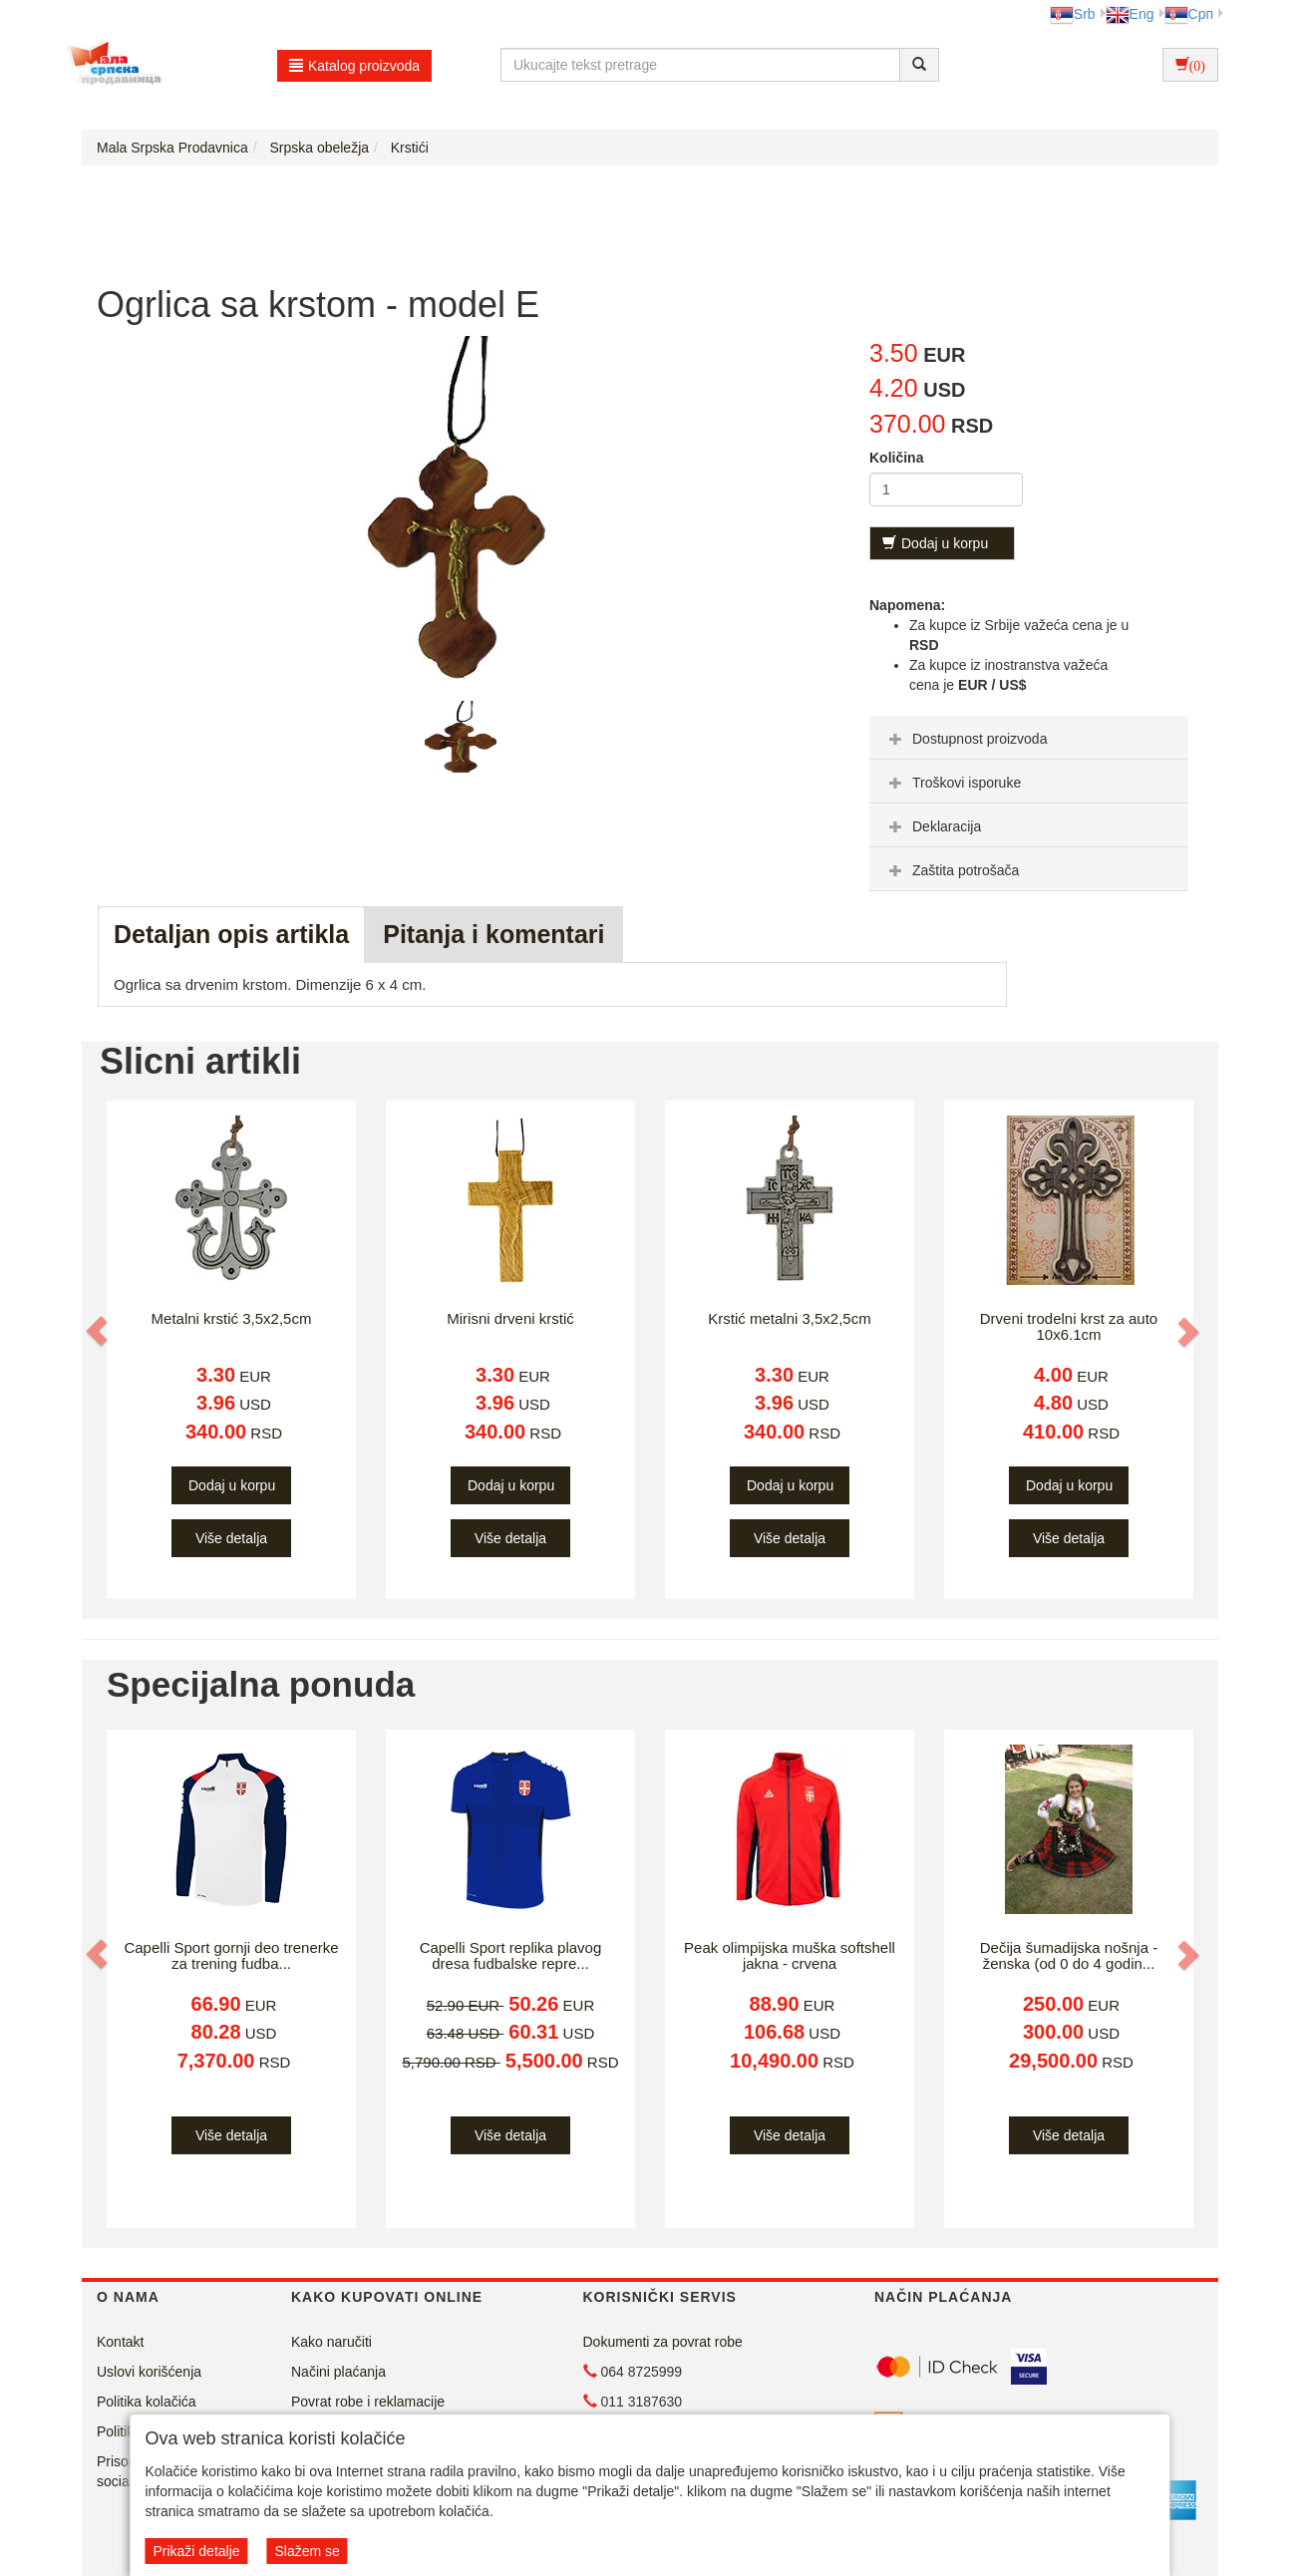 The height and width of the screenshot is (2576, 1300). What do you see at coordinates (146, 2402) in the screenshot?
I see `Politika kolačića` at bounding box center [146, 2402].